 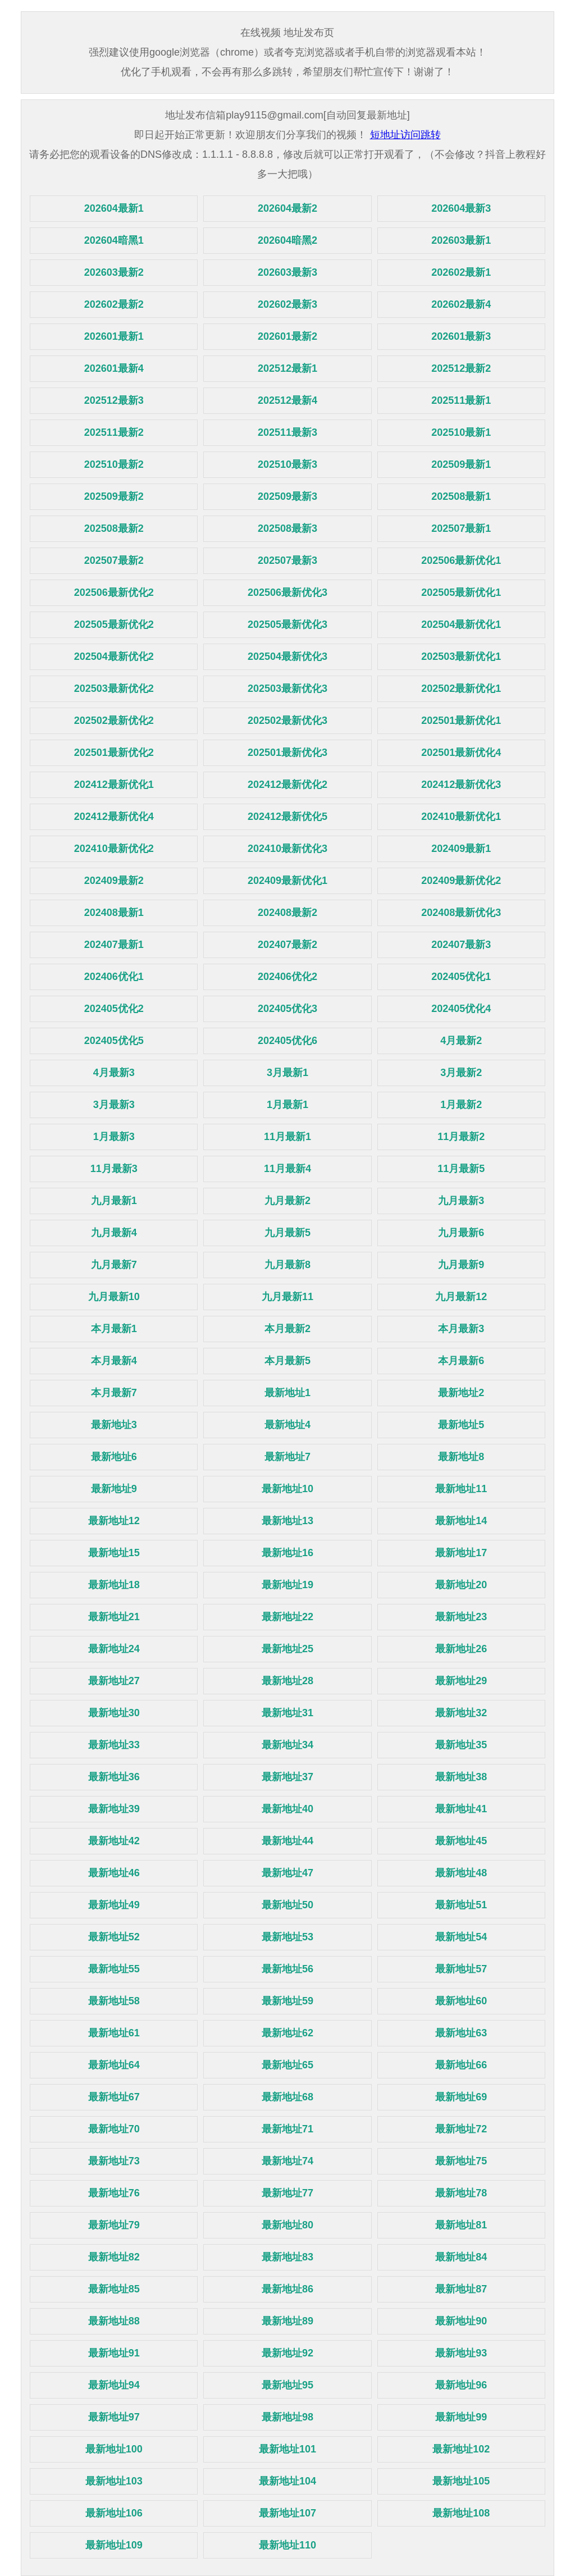 What do you see at coordinates (461, 1744) in the screenshot?
I see `最新地址35` at bounding box center [461, 1744].